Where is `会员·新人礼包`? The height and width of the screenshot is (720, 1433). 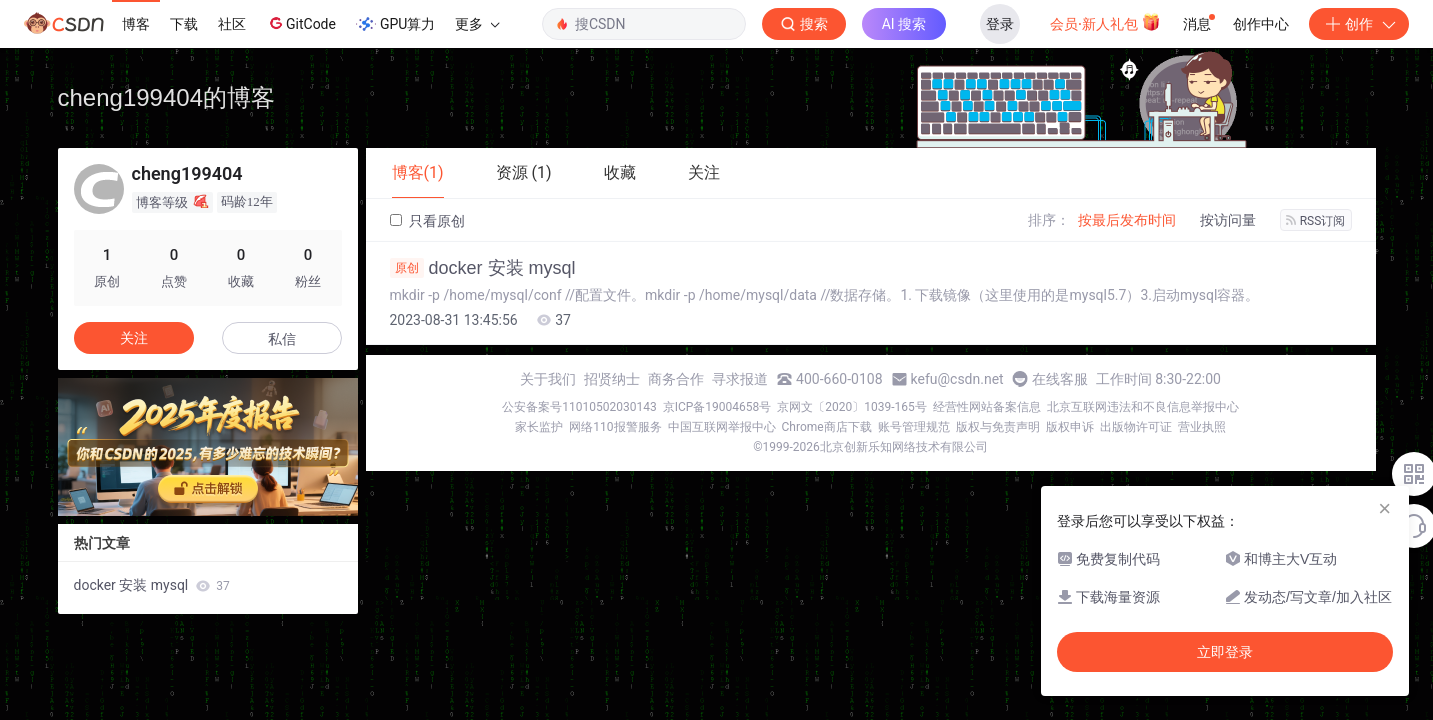
会员·新人礼包 is located at coordinates (1105, 22).